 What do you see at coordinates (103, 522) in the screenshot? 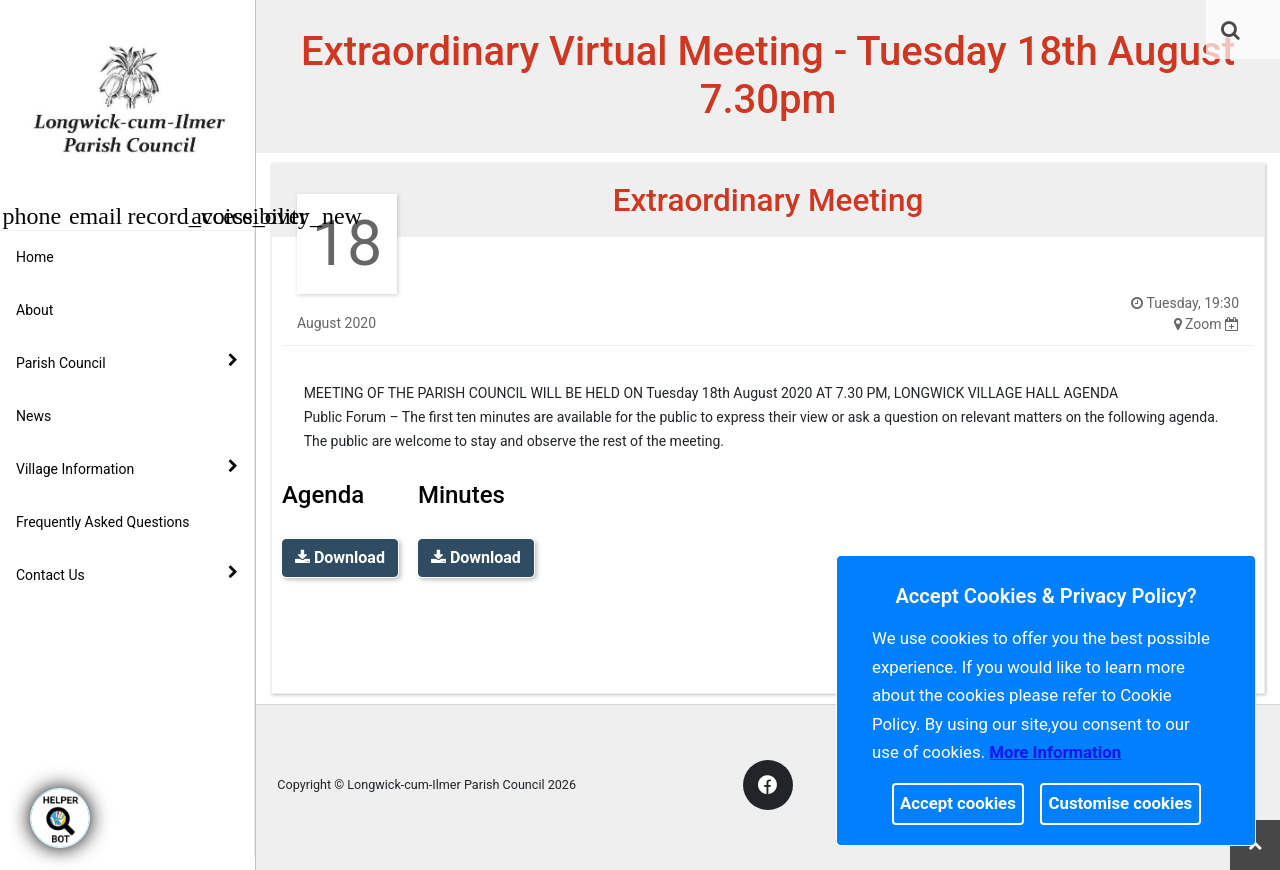
I see `Frequently Asked Questions [link]` at bounding box center [103, 522].